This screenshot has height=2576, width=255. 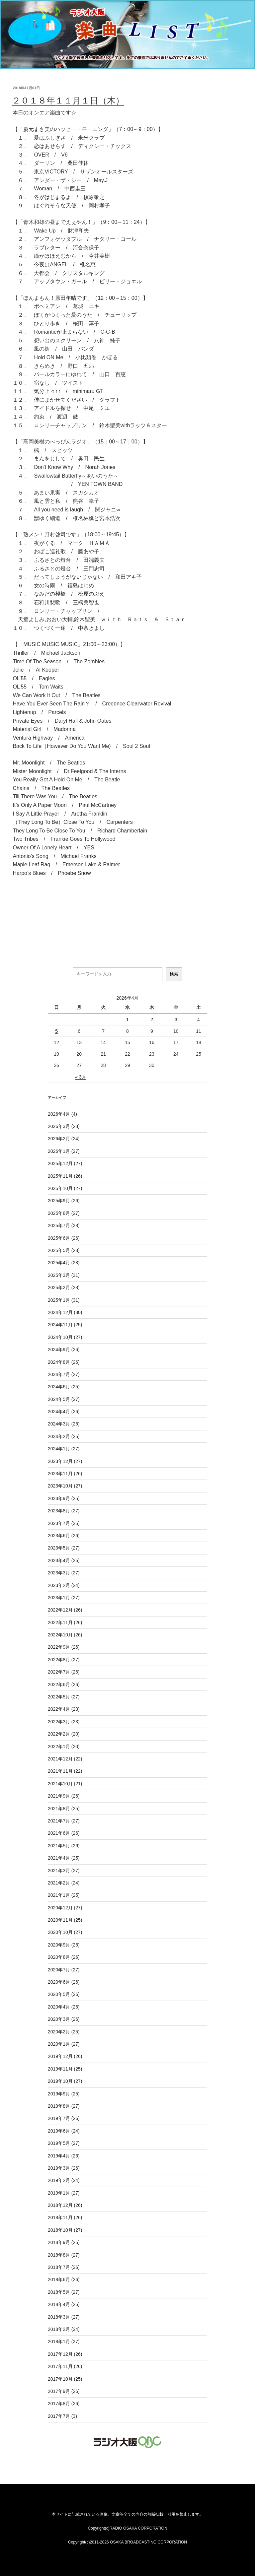 What do you see at coordinates (64, 1374) in the screenshot?
I see `2024年7月 (27)` at bounding box center [64, 1374].